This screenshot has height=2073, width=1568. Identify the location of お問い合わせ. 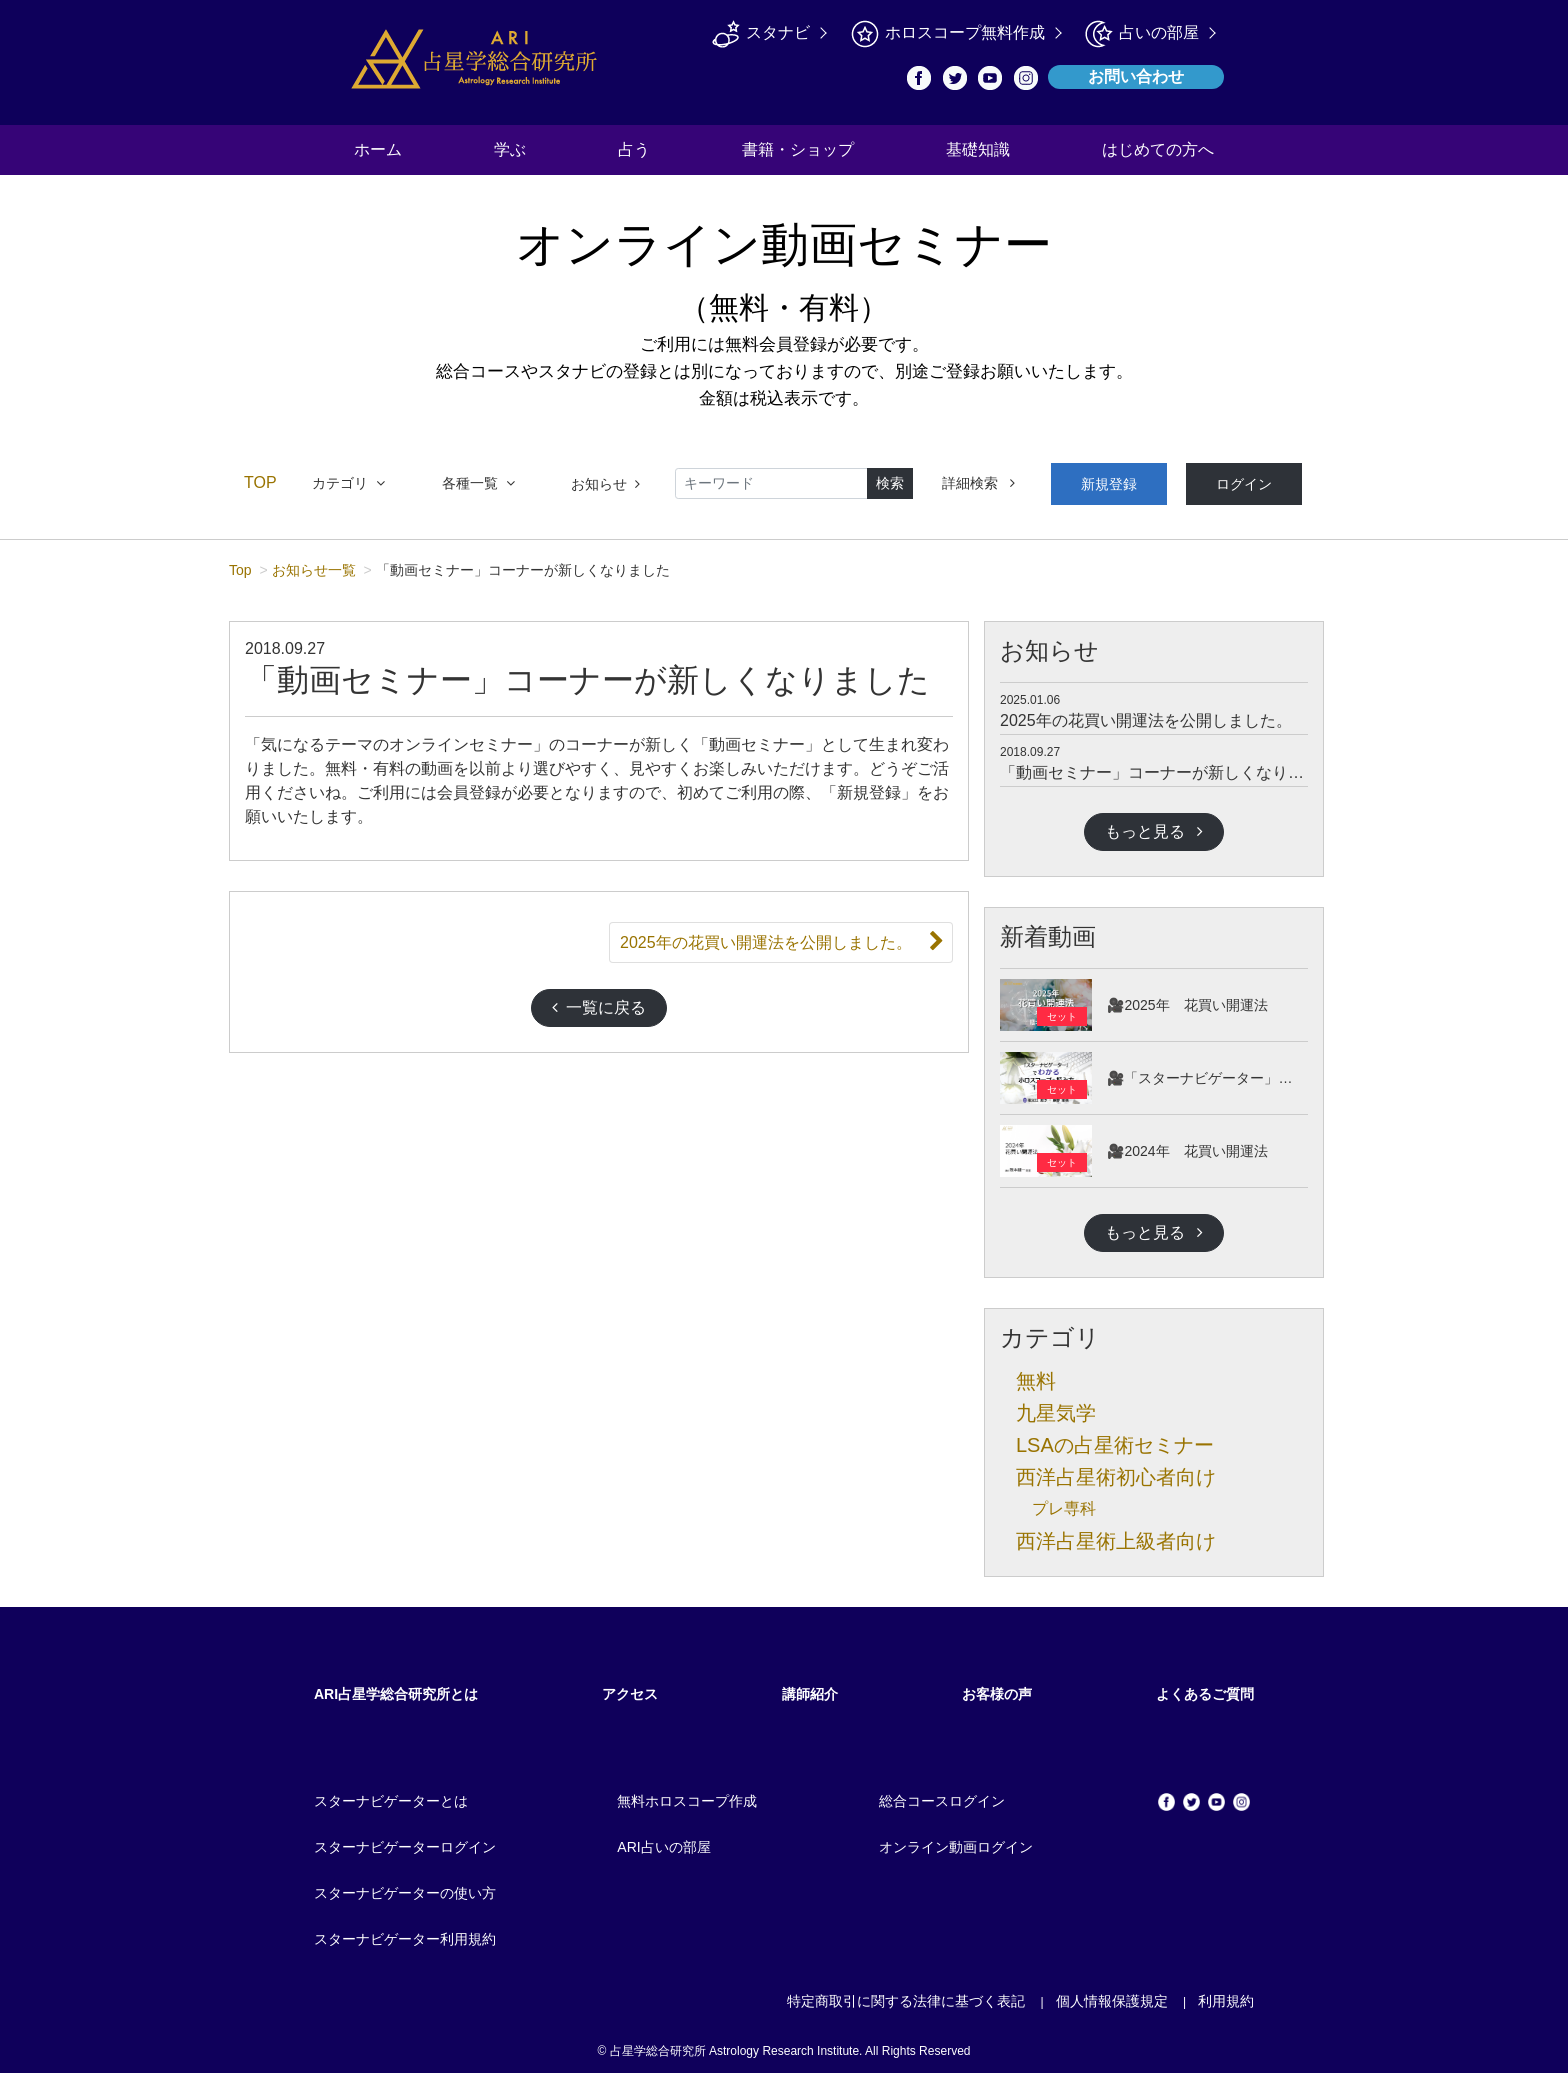
(1136, 76).